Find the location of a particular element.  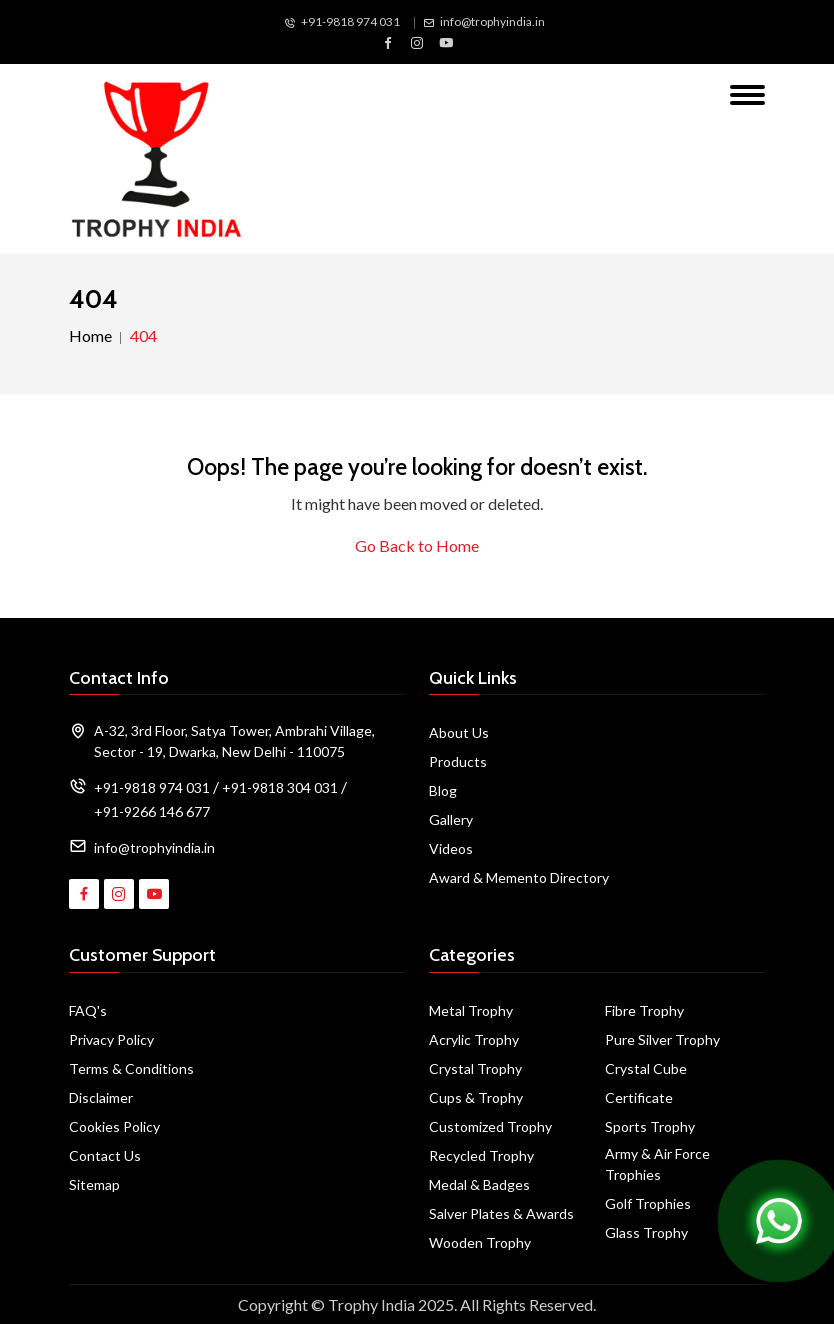

Award & Memento Directory is located at coordinates (519, 877).